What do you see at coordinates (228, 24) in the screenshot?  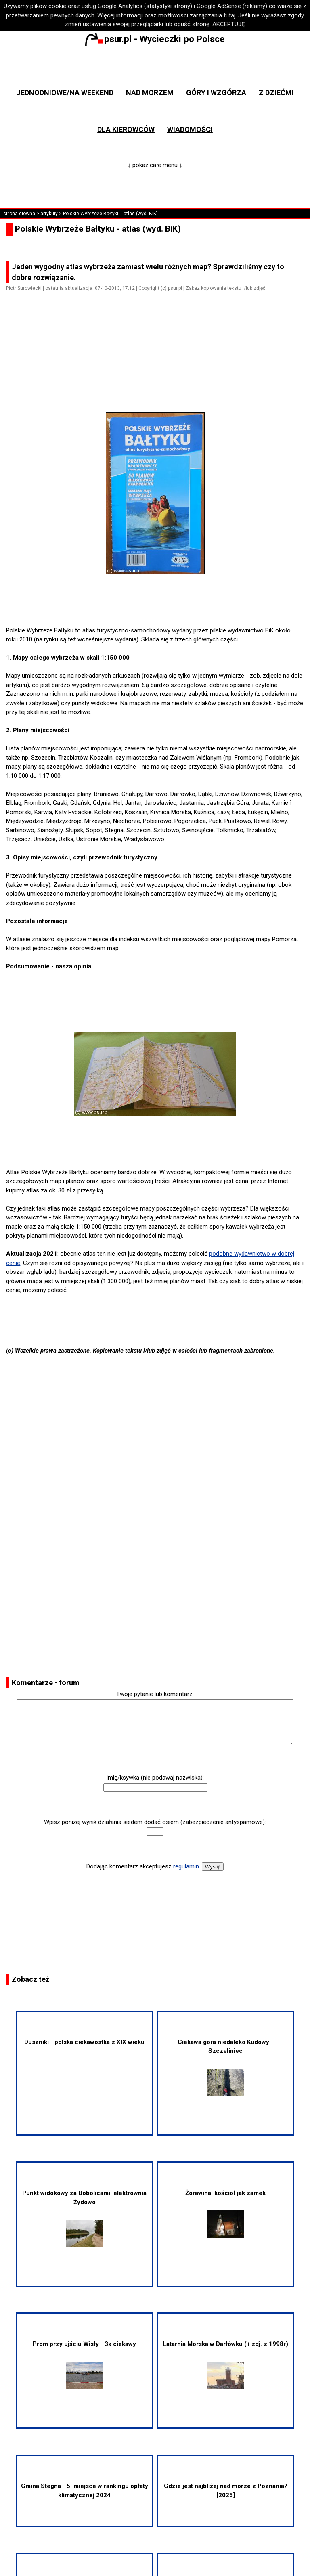 I see `AKCEPTUJĘ` at bounding box center [228, 24].